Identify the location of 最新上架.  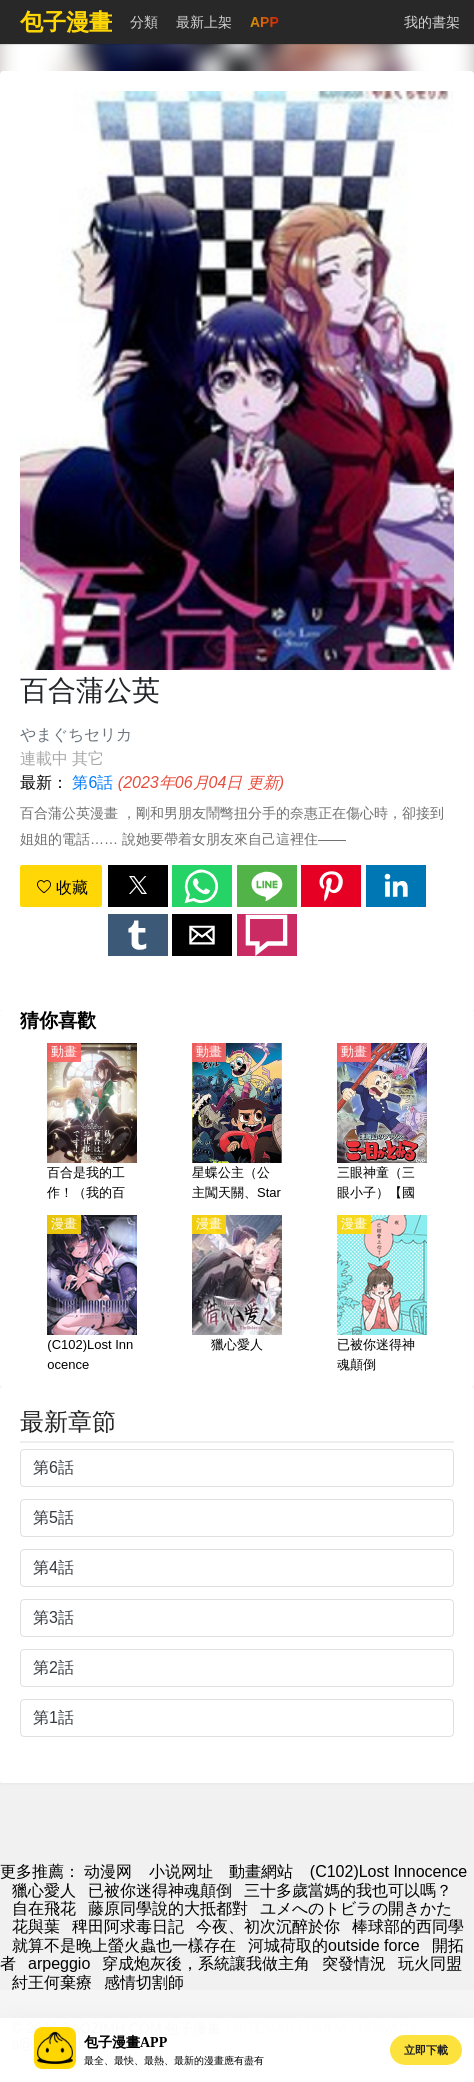
(204, 22).